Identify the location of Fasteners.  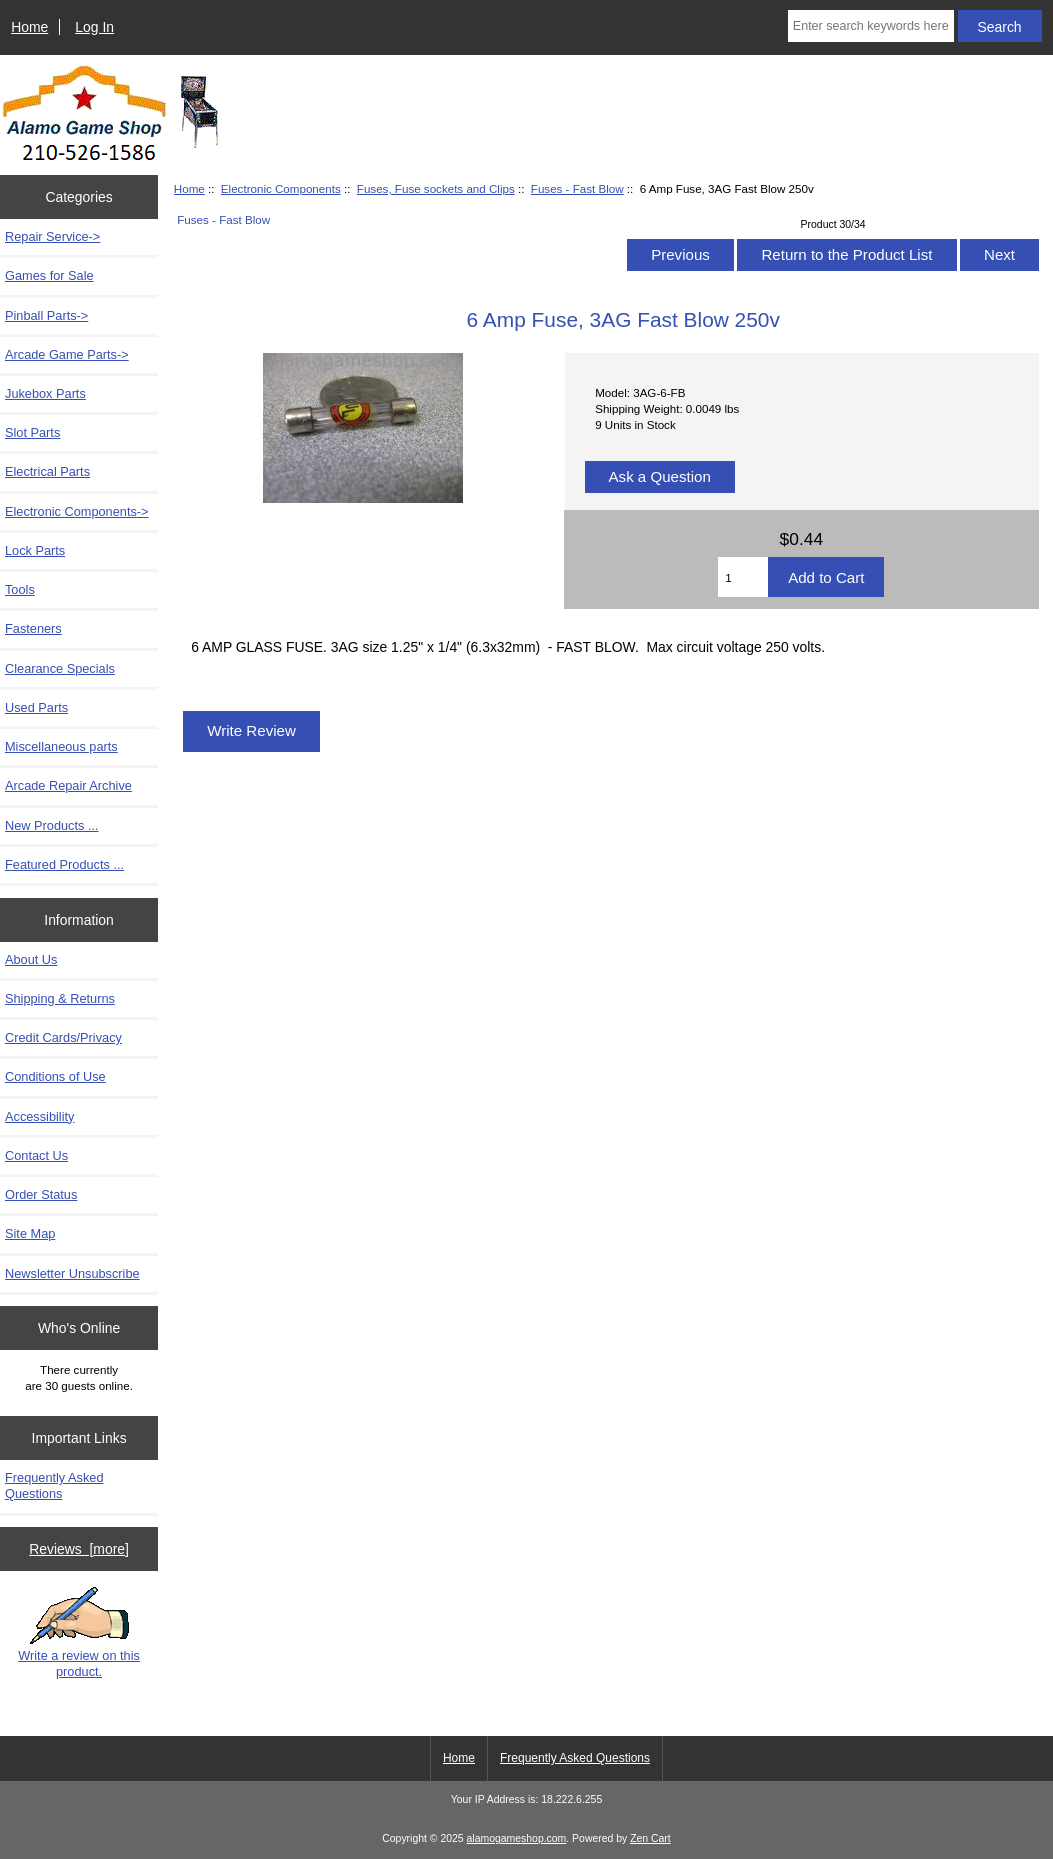
(33, 628).